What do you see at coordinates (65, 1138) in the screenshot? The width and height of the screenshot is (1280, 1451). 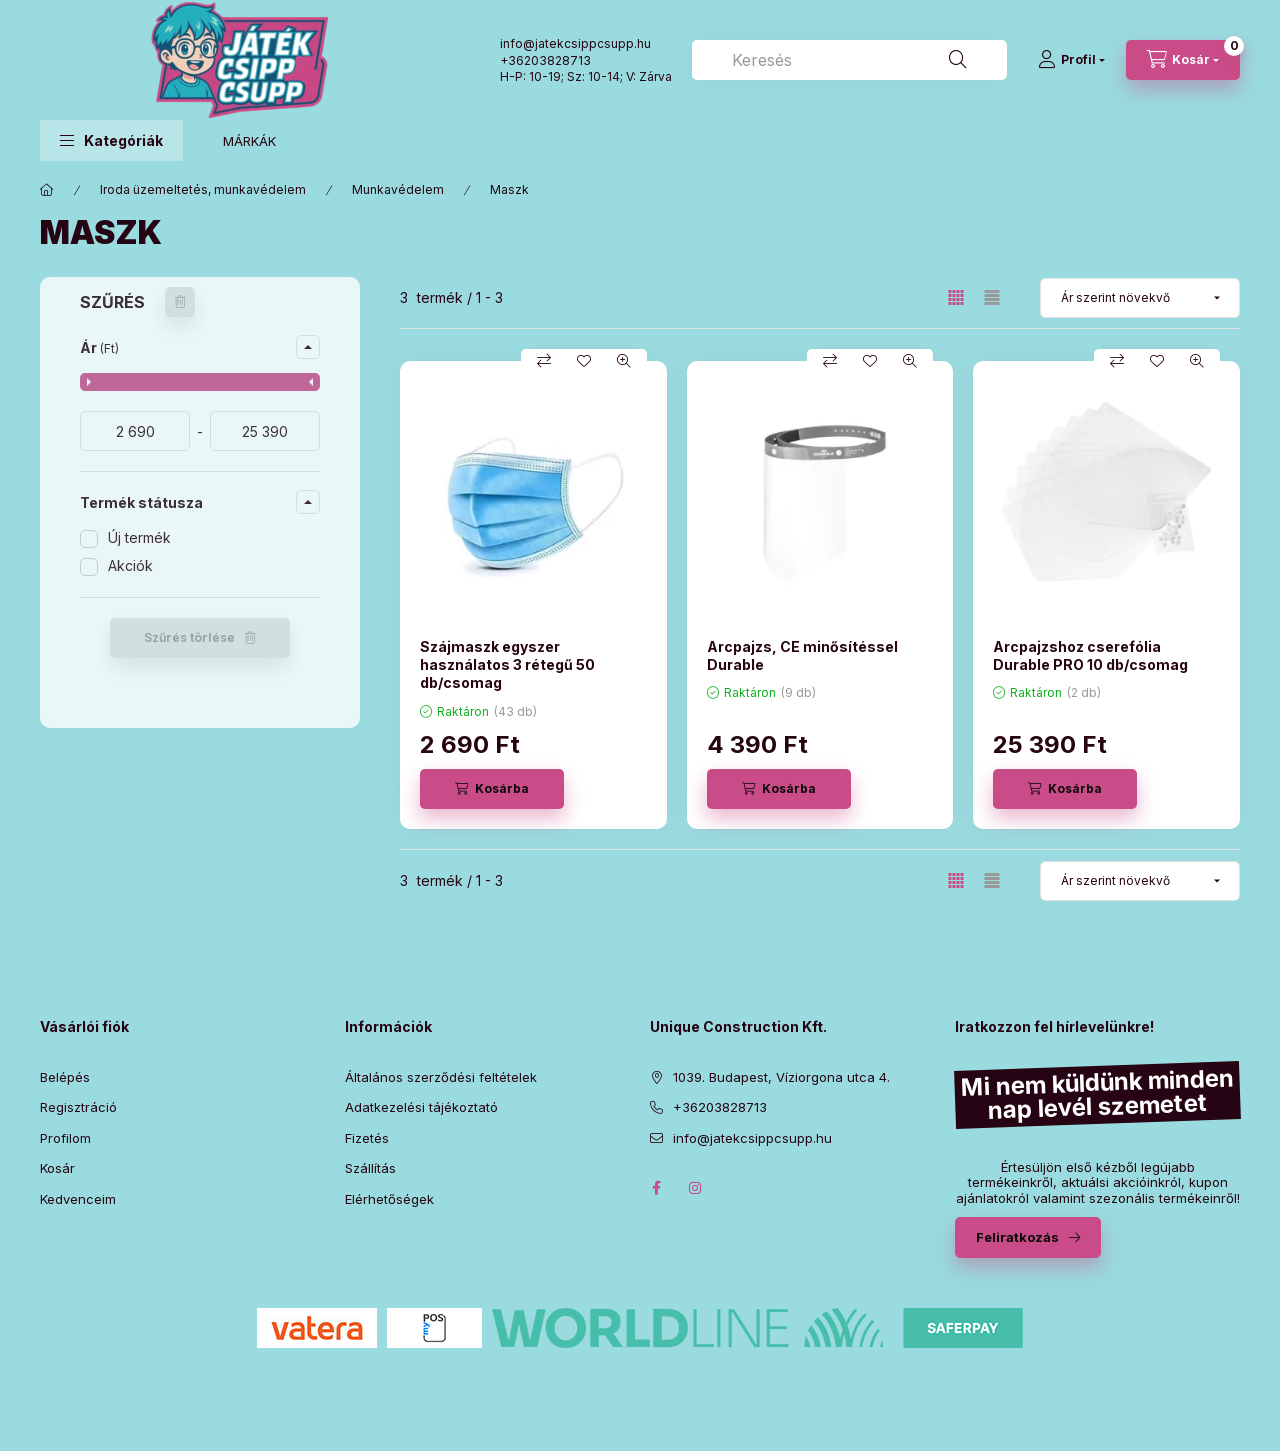 I see `Profilom` at bounding box center [65, 1138].